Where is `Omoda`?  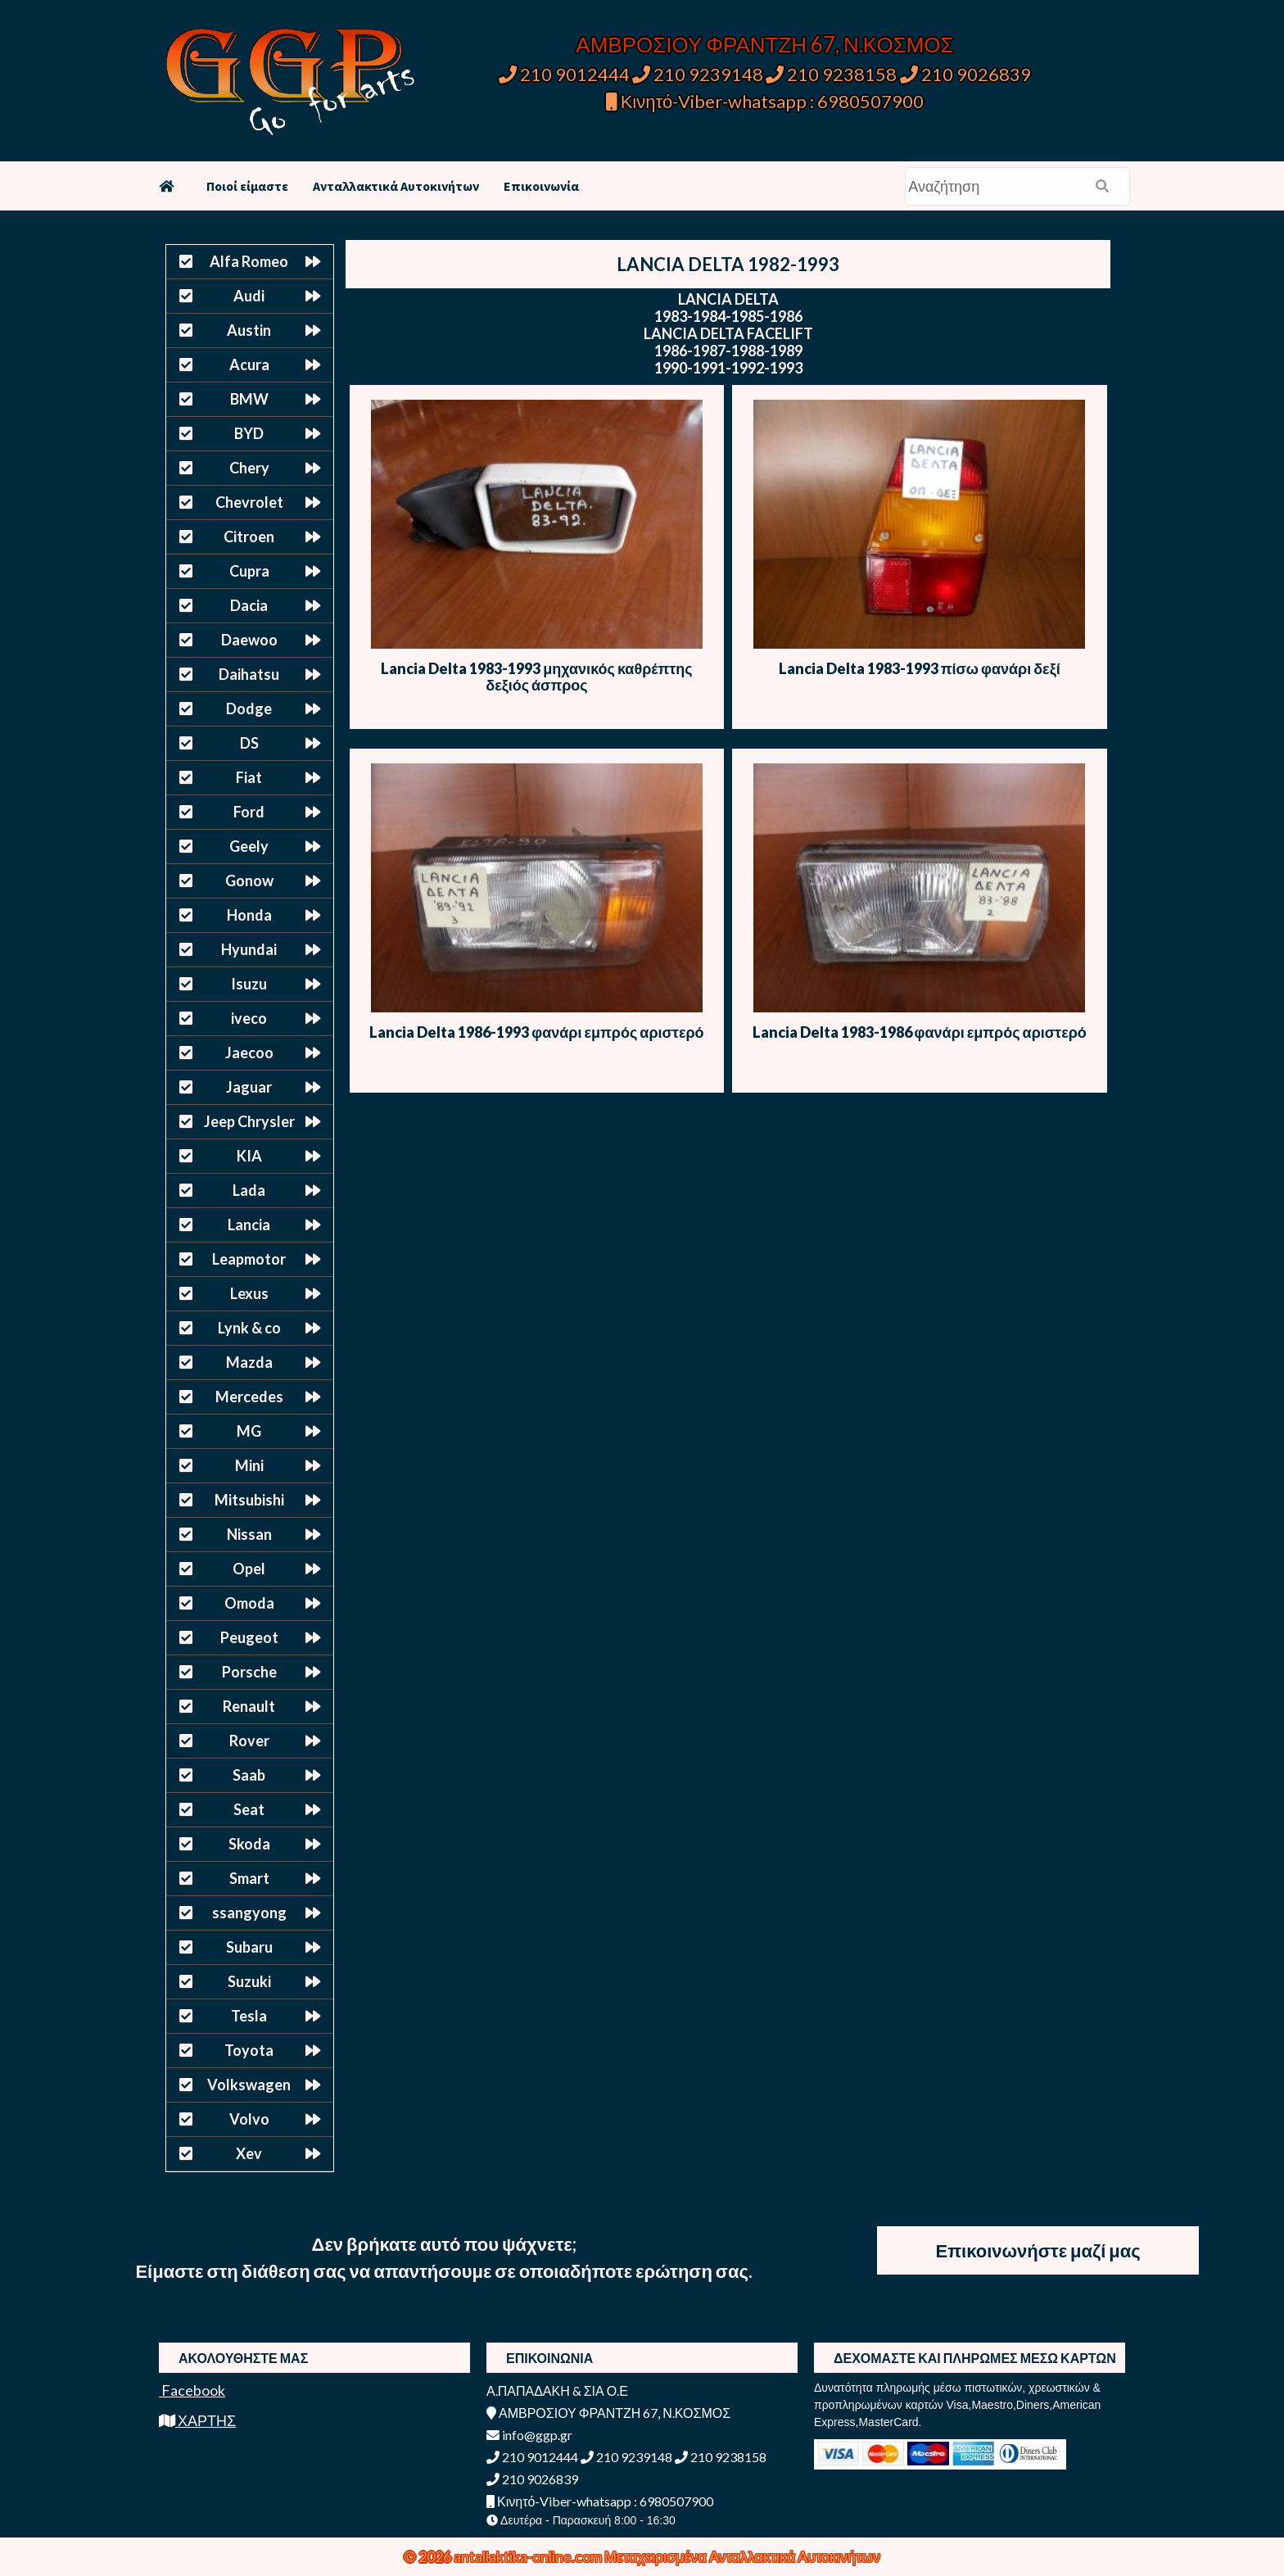
Omoda is located at coordinates (249, 1603).